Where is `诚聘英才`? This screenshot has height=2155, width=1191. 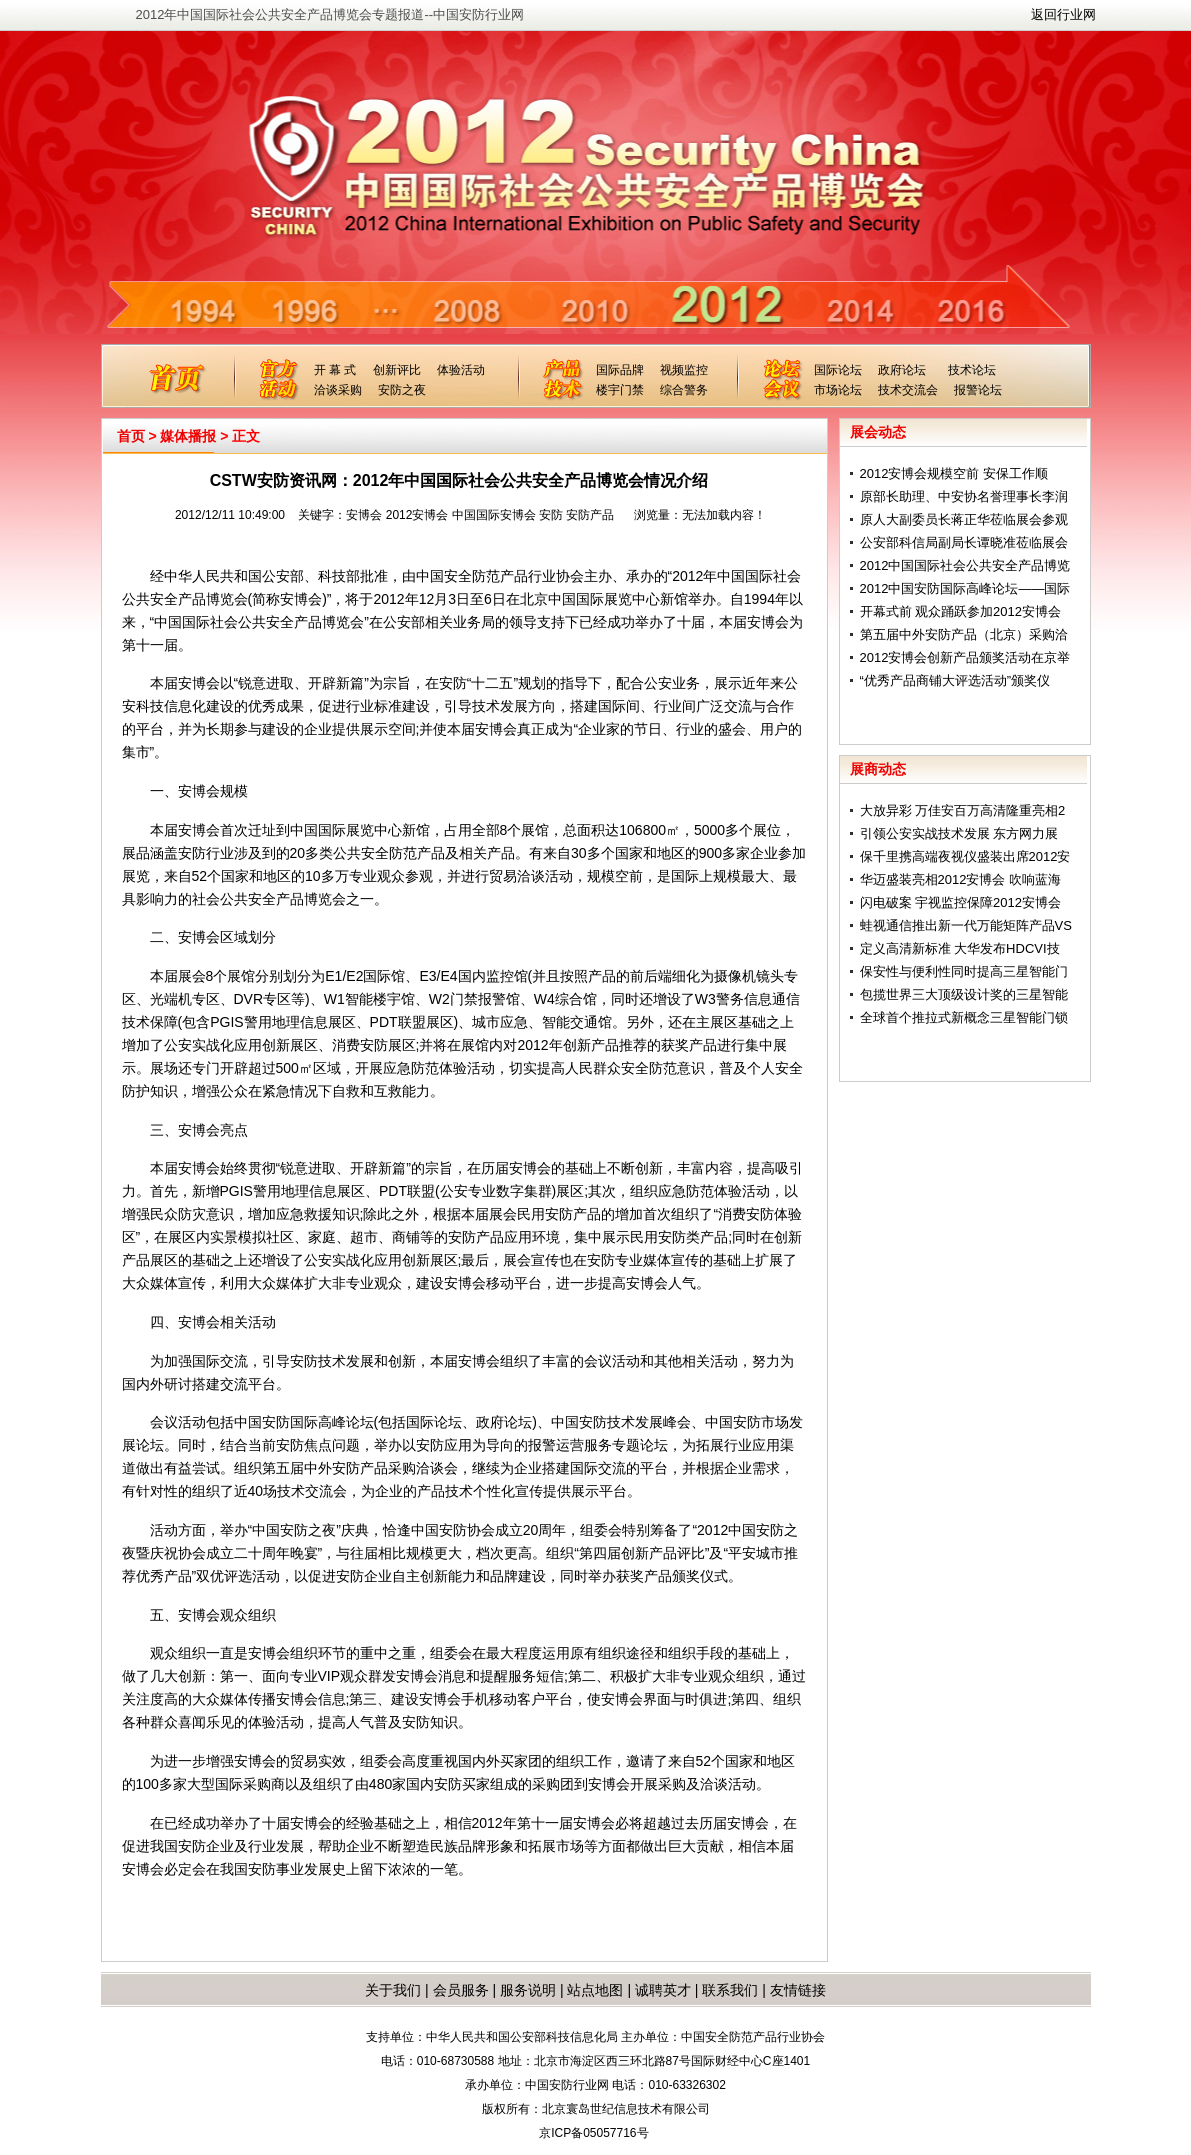 诚聘英才 is located at coordinates (663, 1990).